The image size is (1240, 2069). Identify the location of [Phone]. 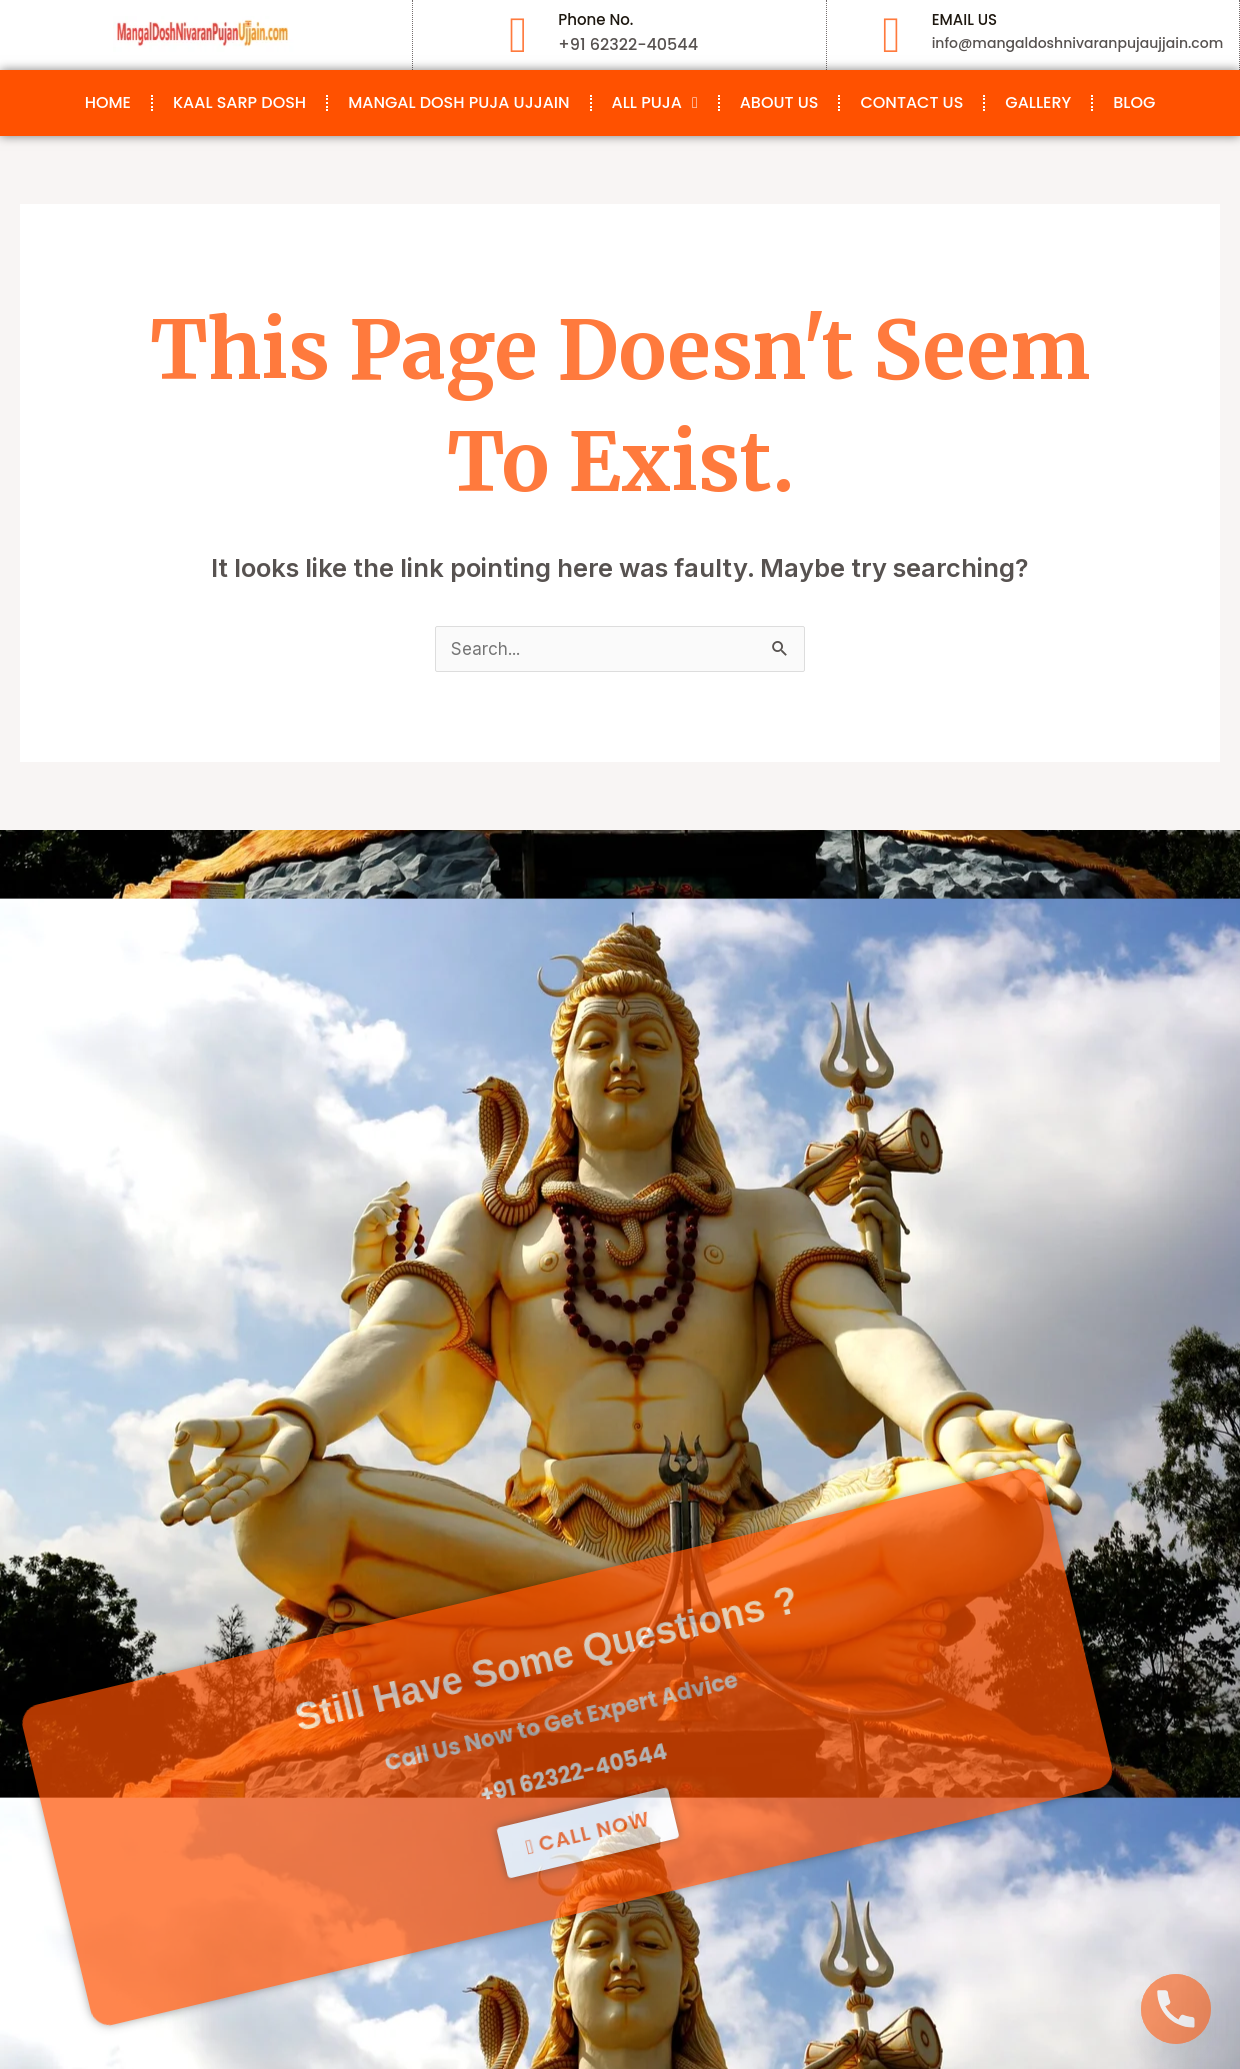
(1176, 2009).